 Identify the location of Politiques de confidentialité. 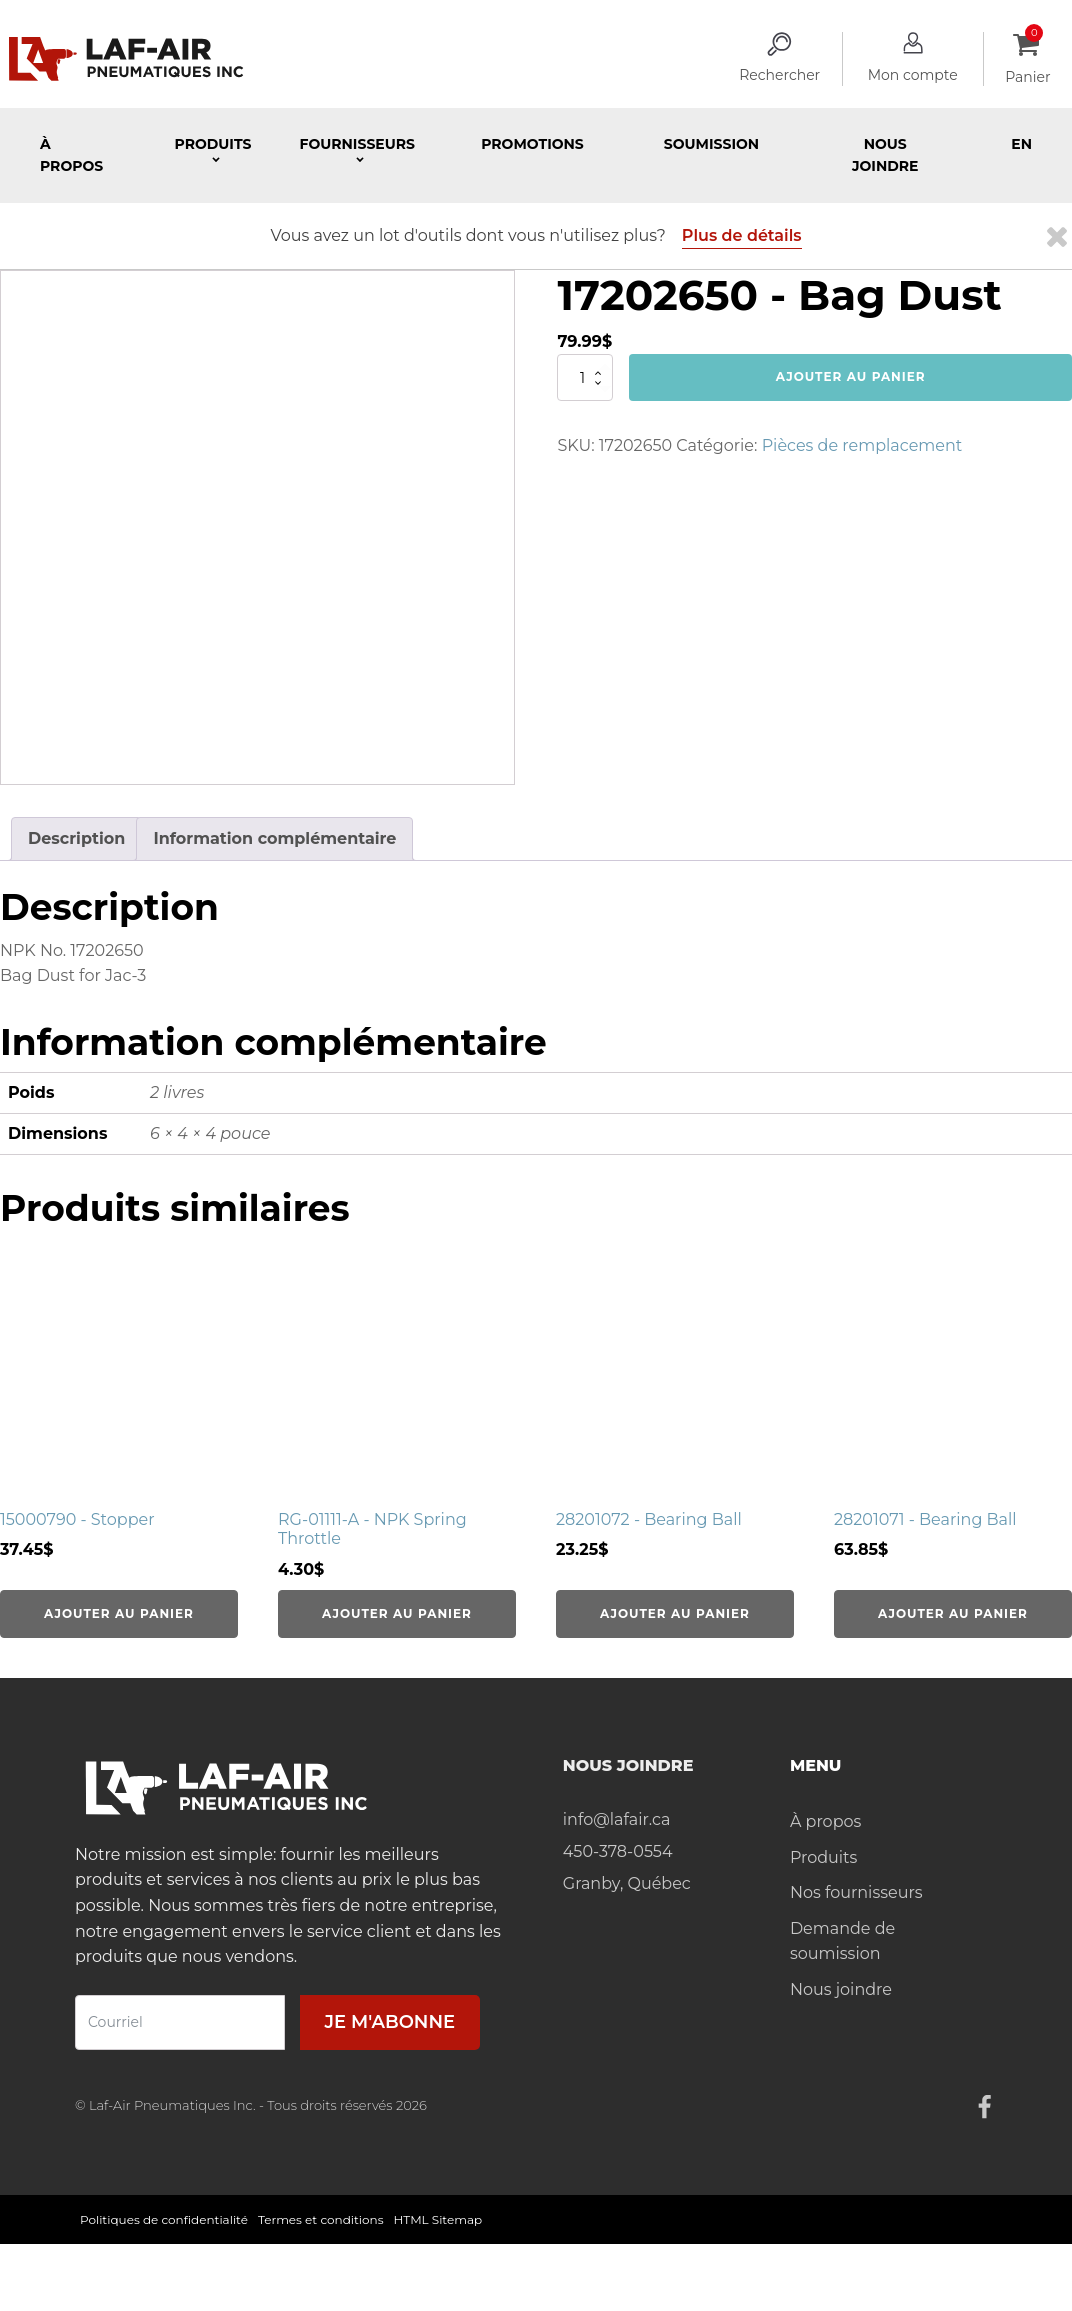
(164, 2219).